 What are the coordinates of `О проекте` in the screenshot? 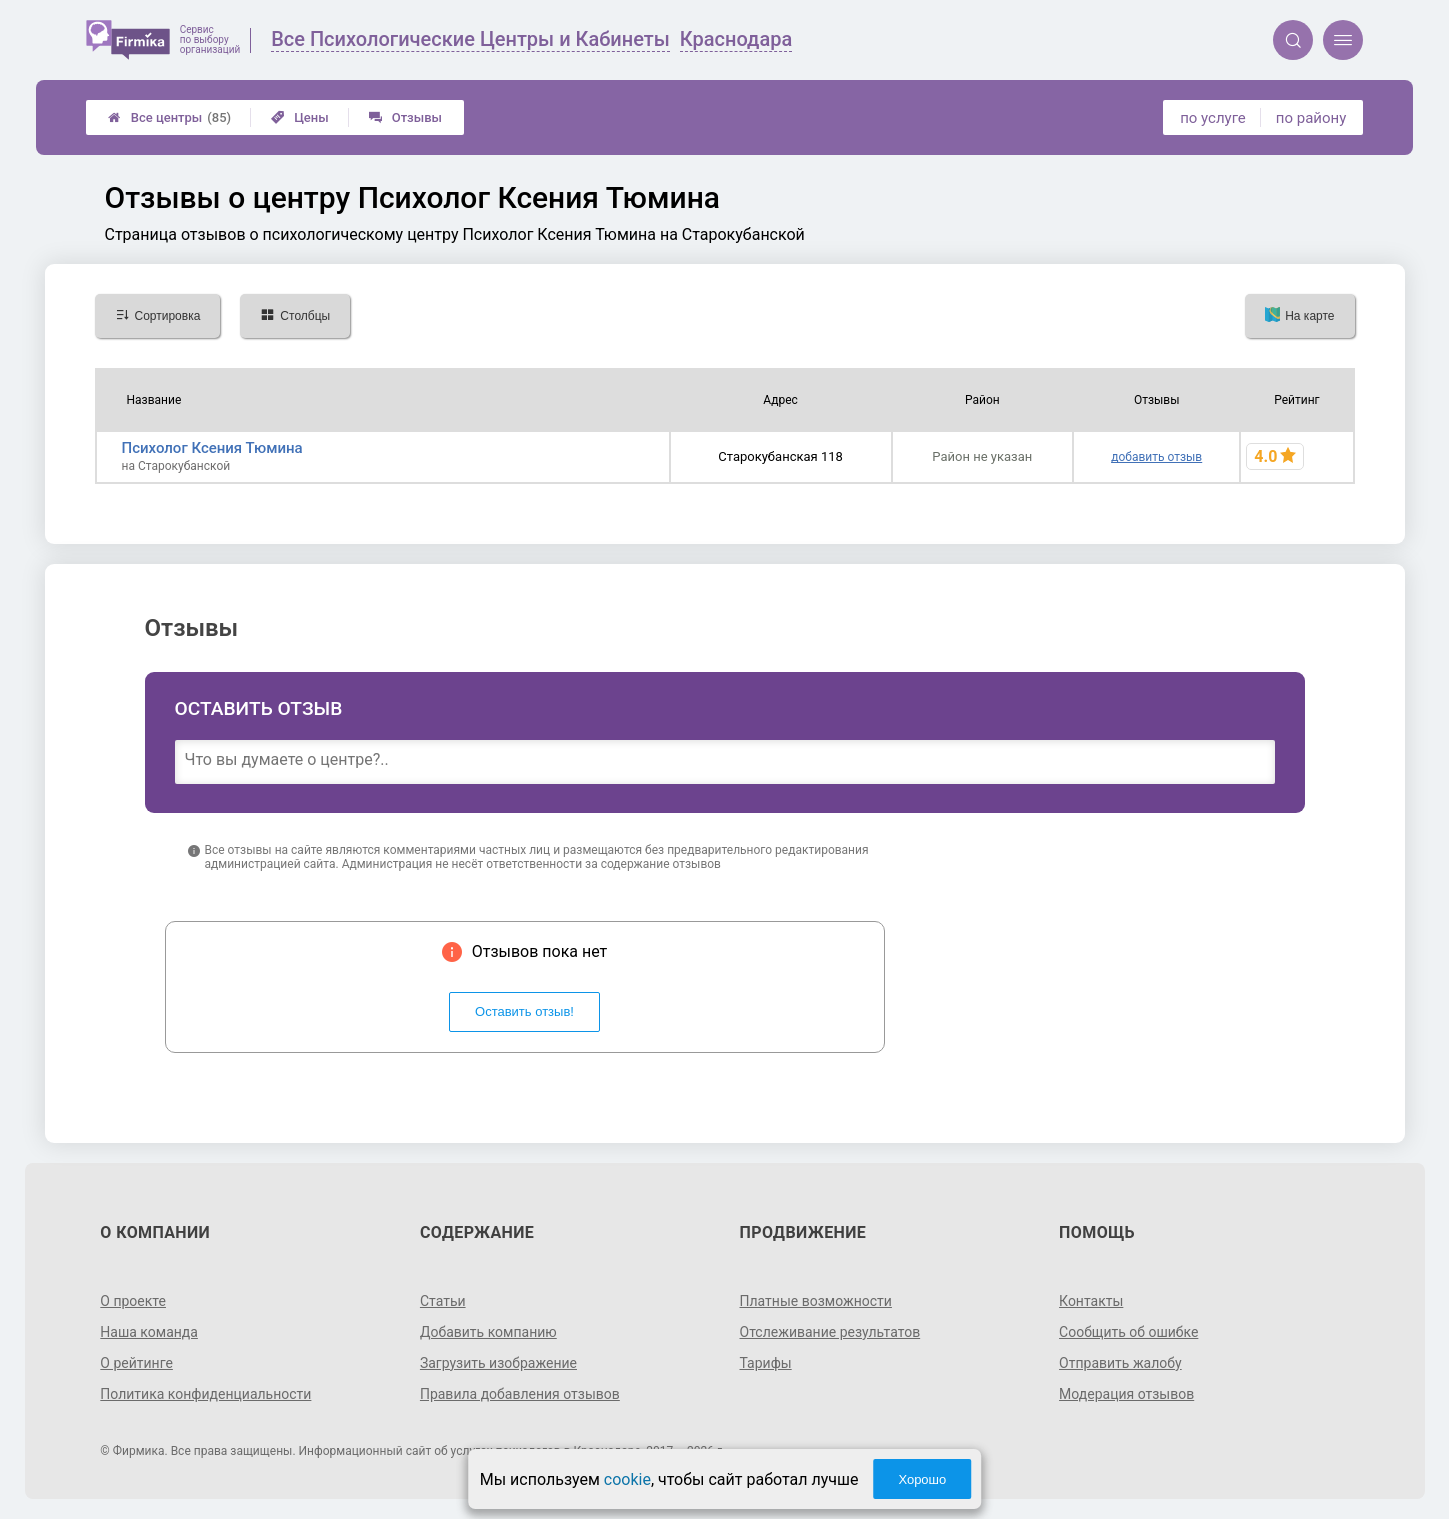 It's located at (133, 1301).